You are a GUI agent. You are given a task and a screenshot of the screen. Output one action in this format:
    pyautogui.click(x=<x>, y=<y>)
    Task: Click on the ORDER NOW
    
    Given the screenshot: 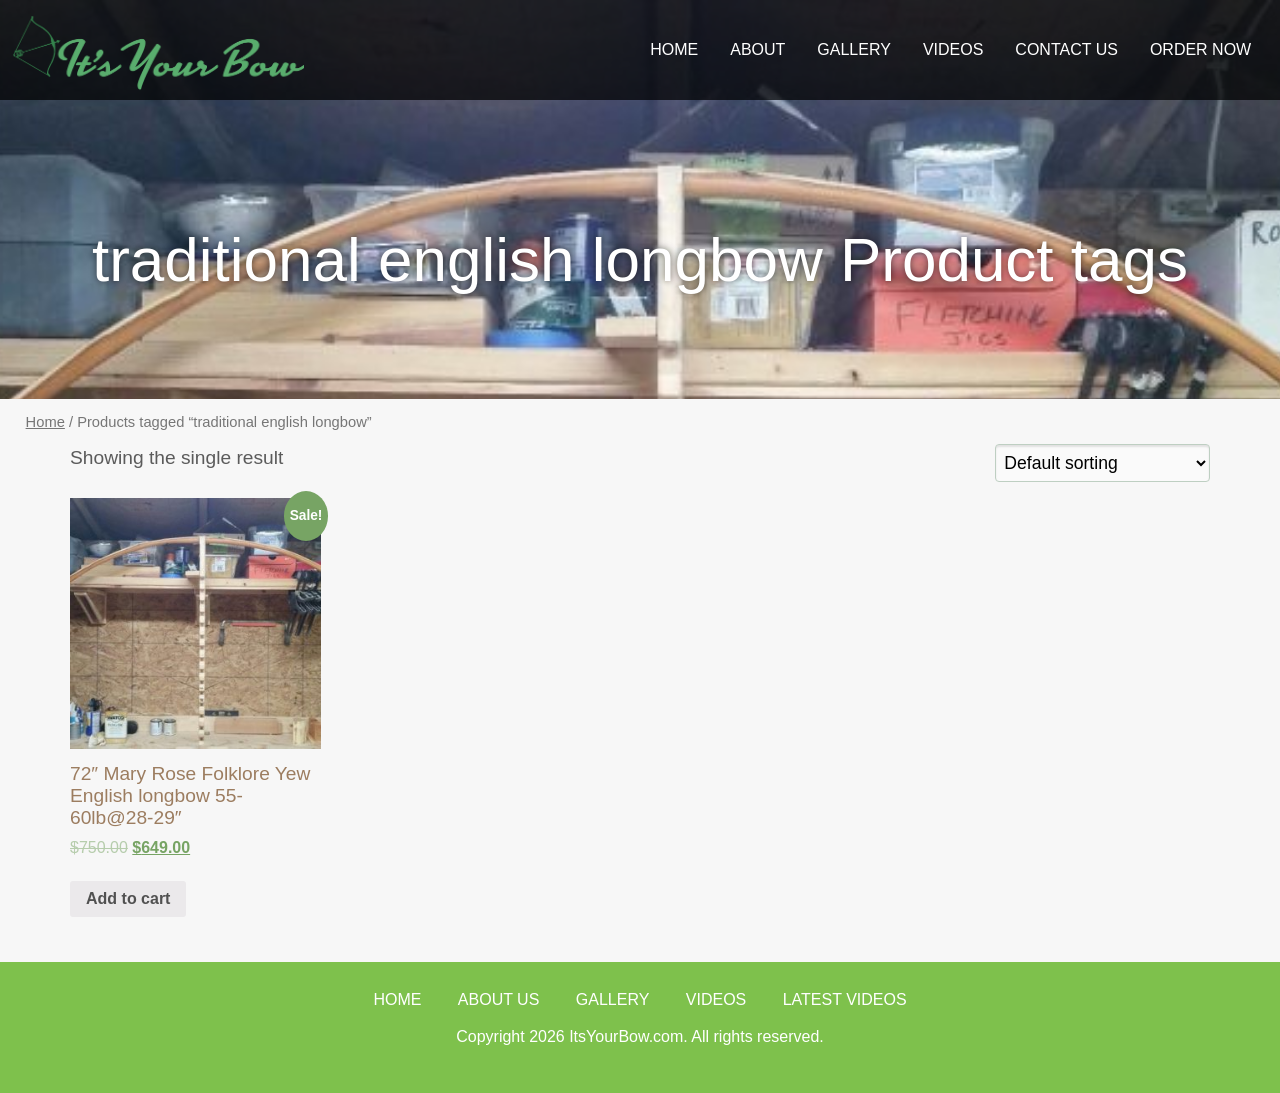 What is the action you would take?
    pyautogui.click(x=1200, y=49)
    